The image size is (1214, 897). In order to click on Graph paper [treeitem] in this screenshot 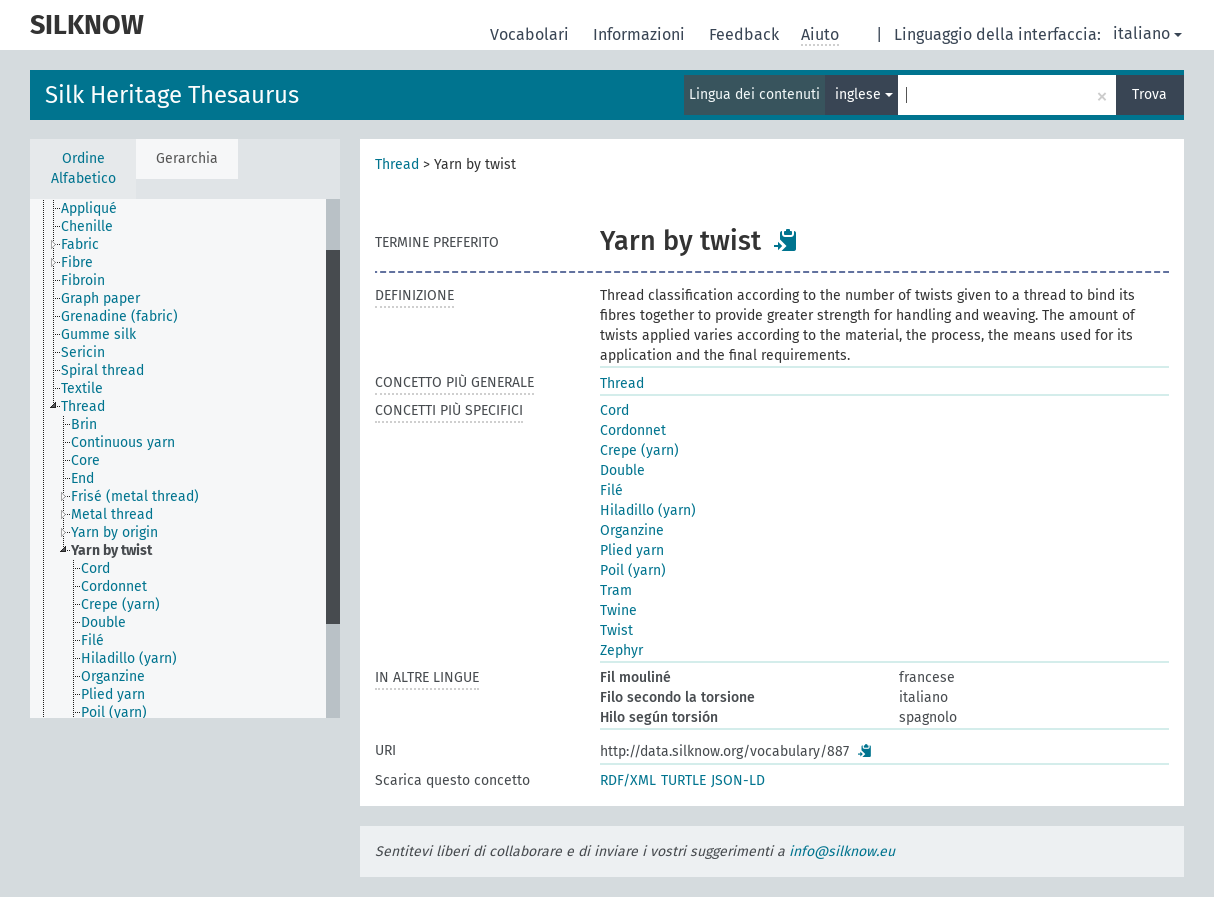, I will do `click(100, 298)`.